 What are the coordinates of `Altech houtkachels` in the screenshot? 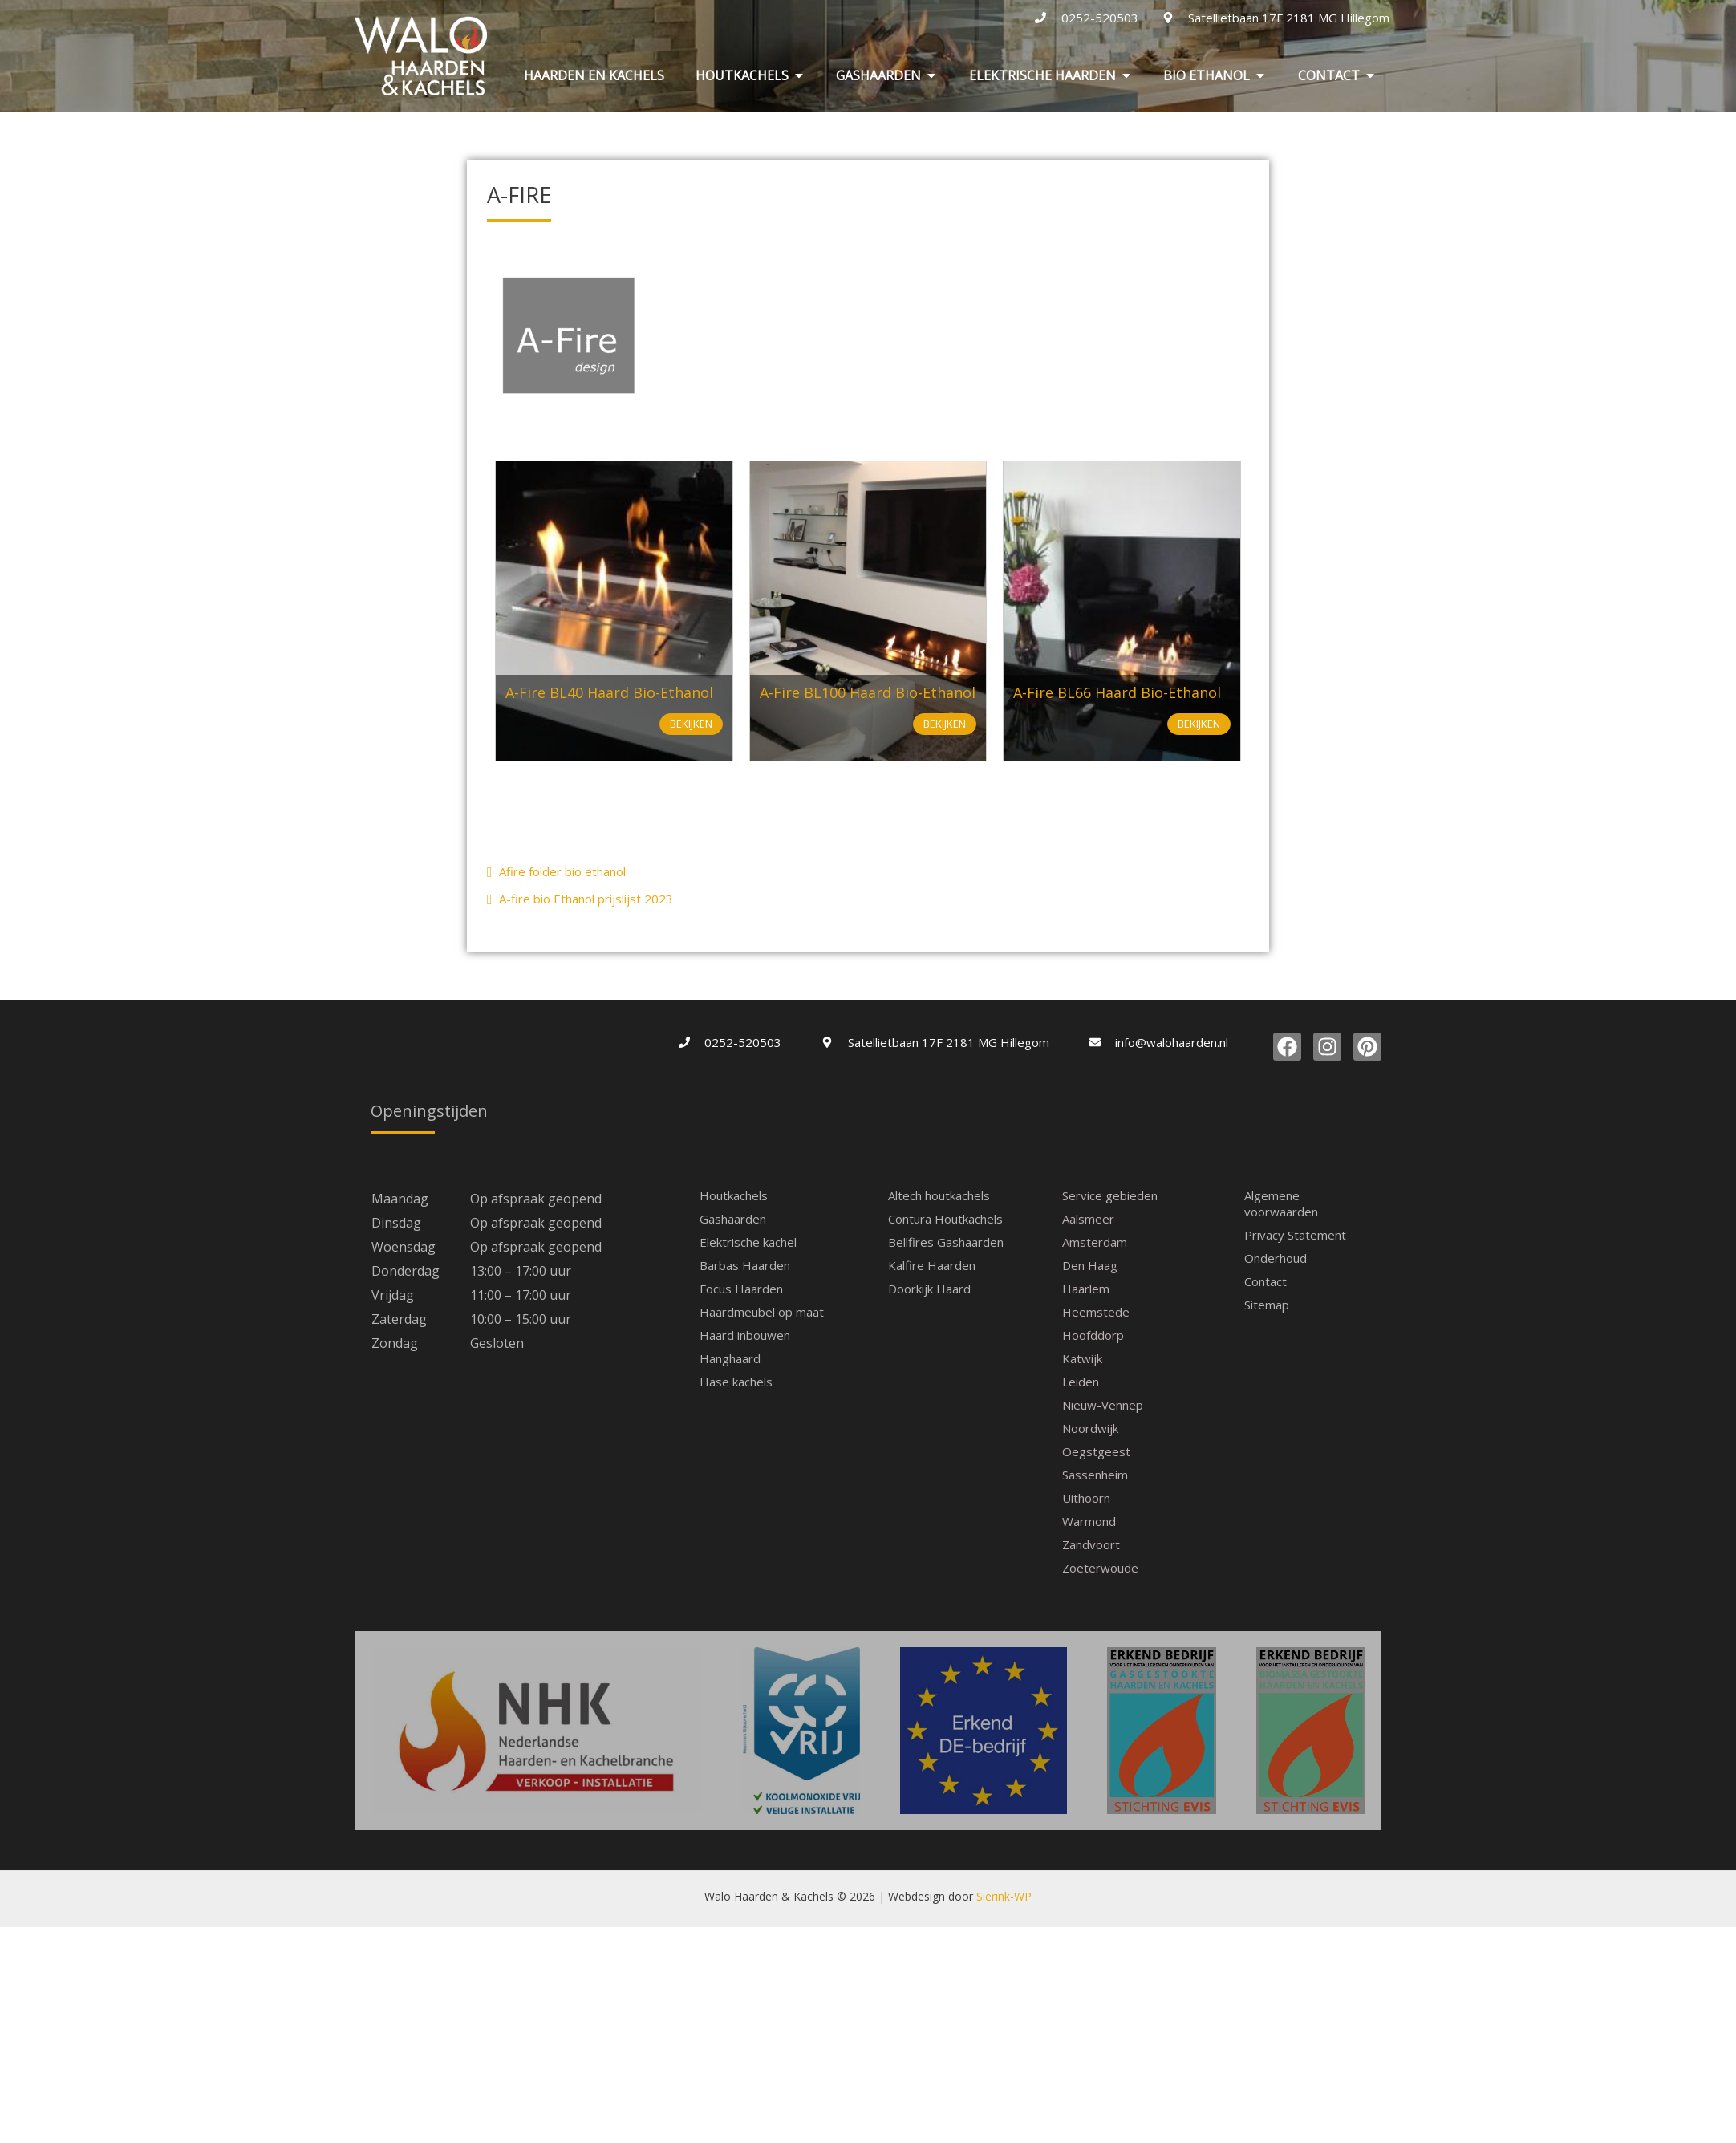 It's located at (939, 1195).